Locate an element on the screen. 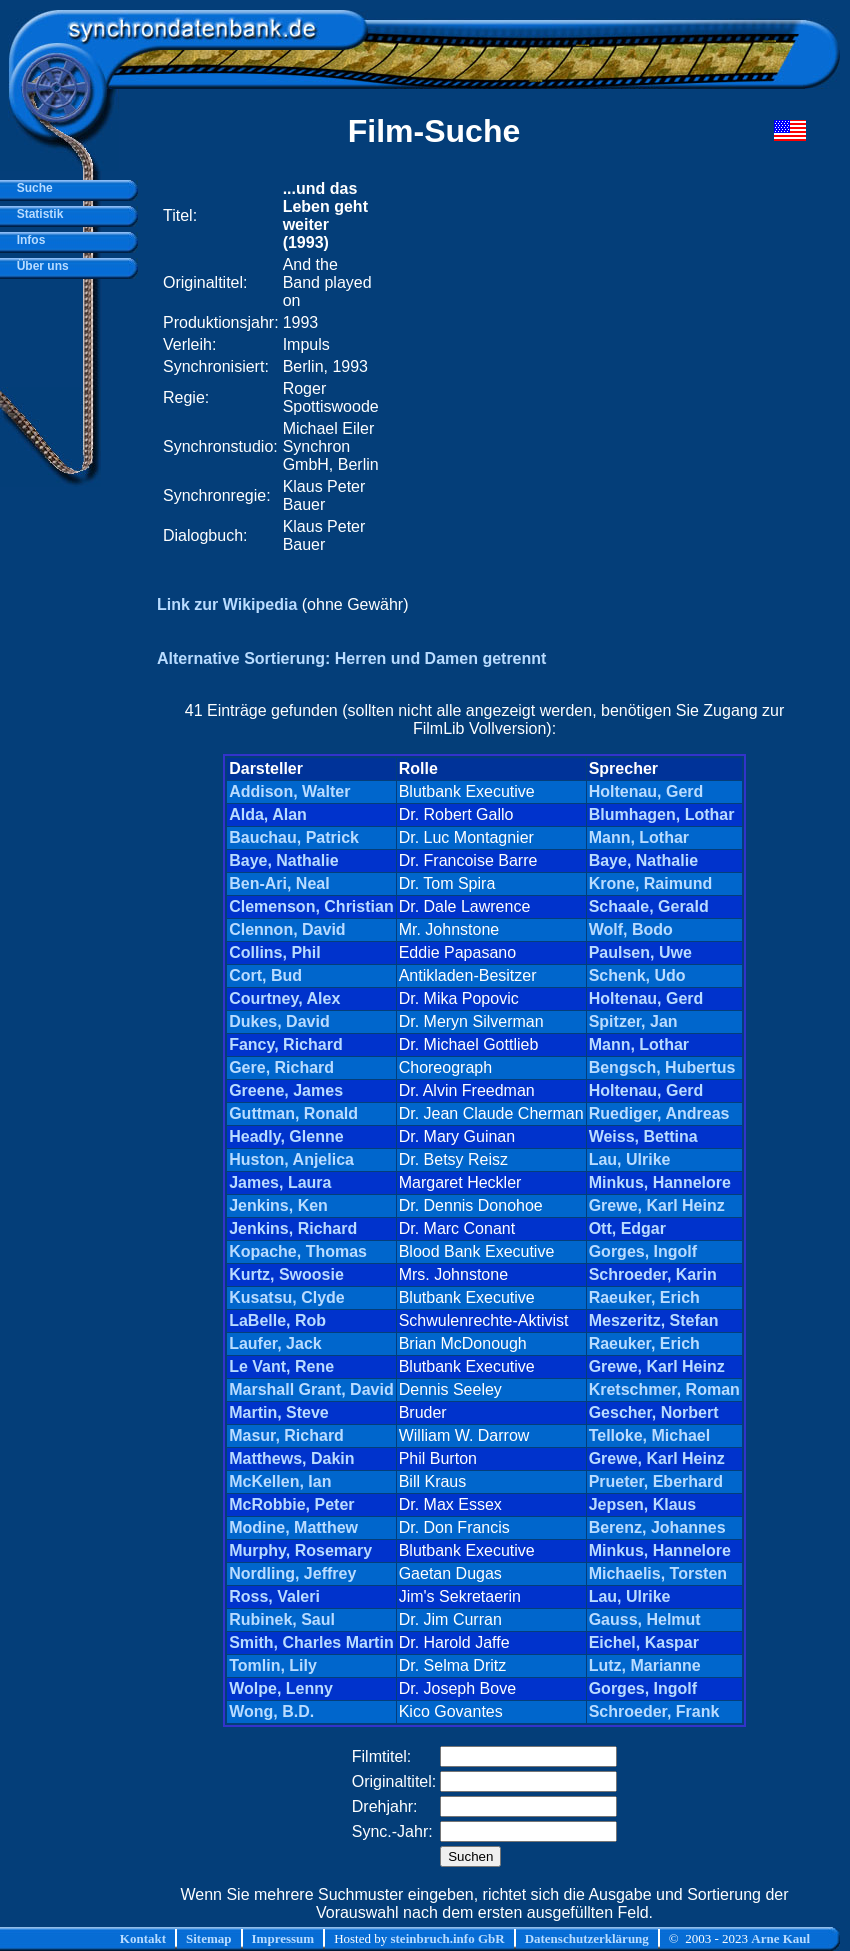 This screenshot has width=850, height=1951. Kopache, Thomas is located at coordinates (298, 1251).